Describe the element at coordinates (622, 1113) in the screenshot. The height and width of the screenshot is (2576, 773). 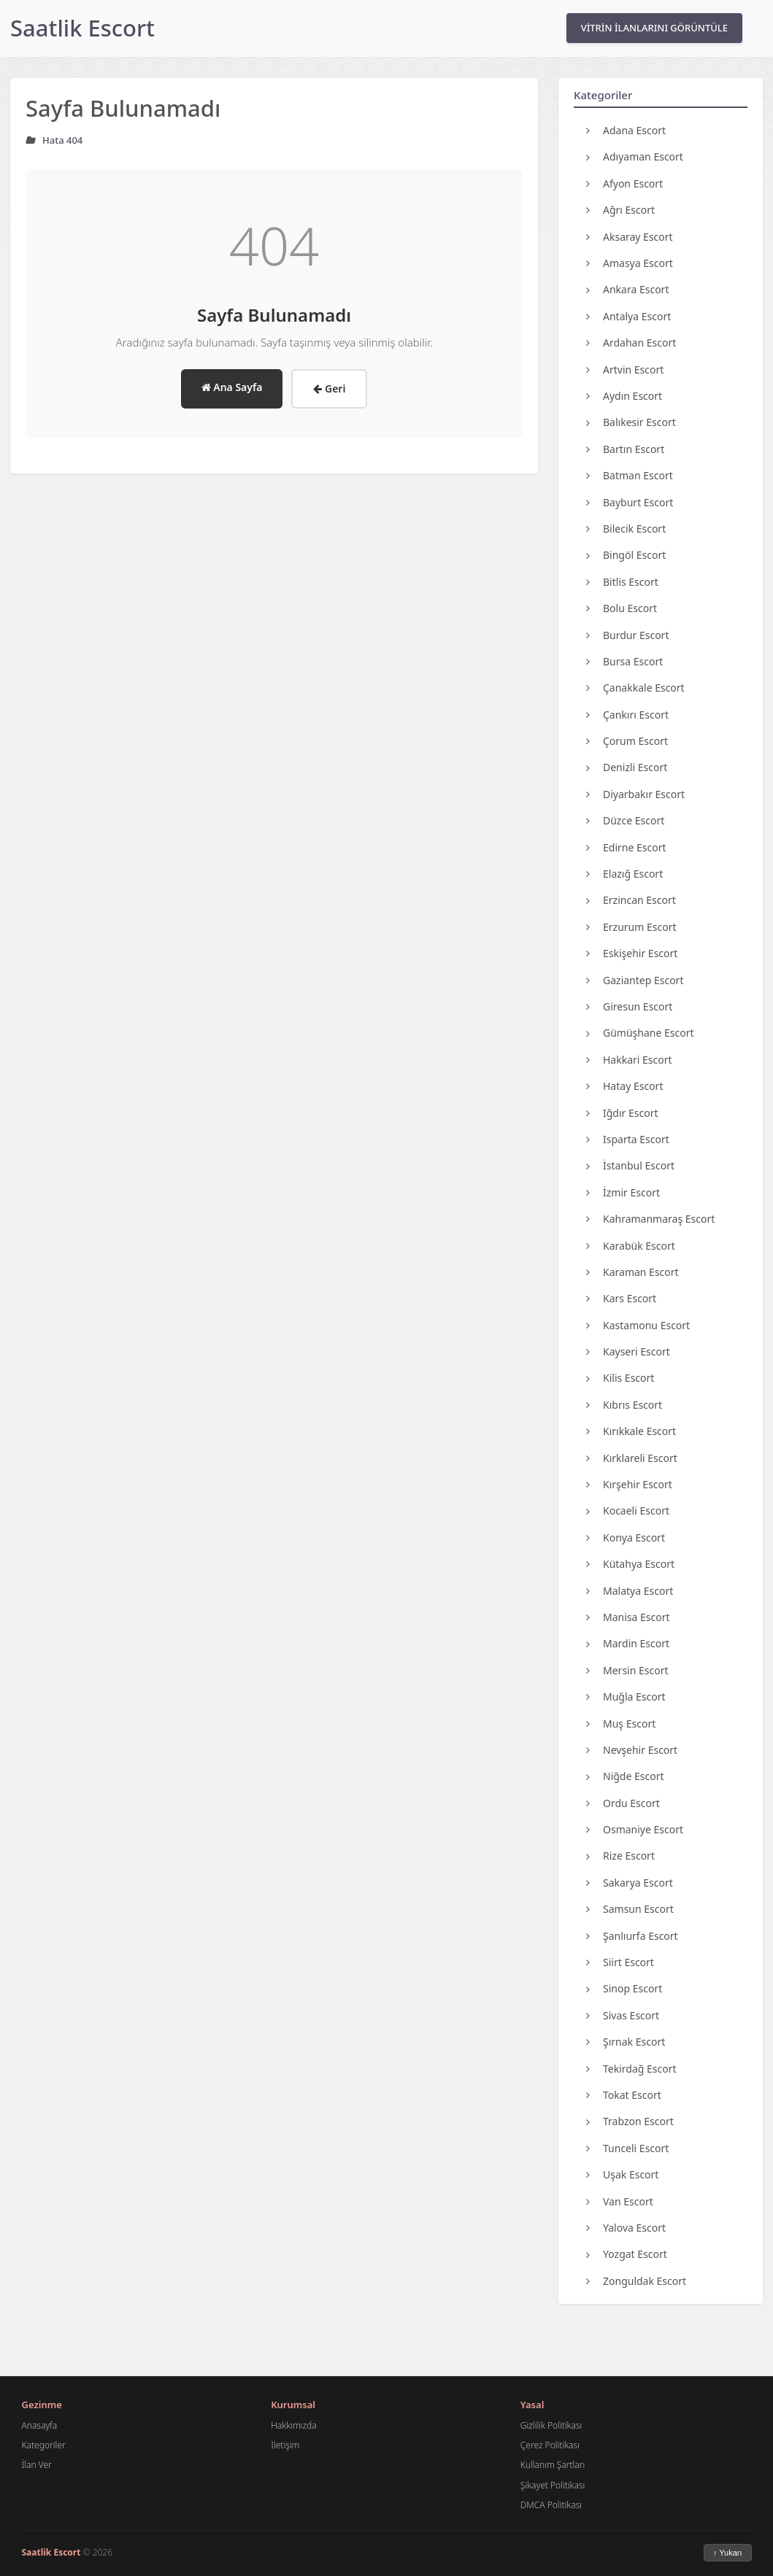
I see `Iğdır Escort` at that location.